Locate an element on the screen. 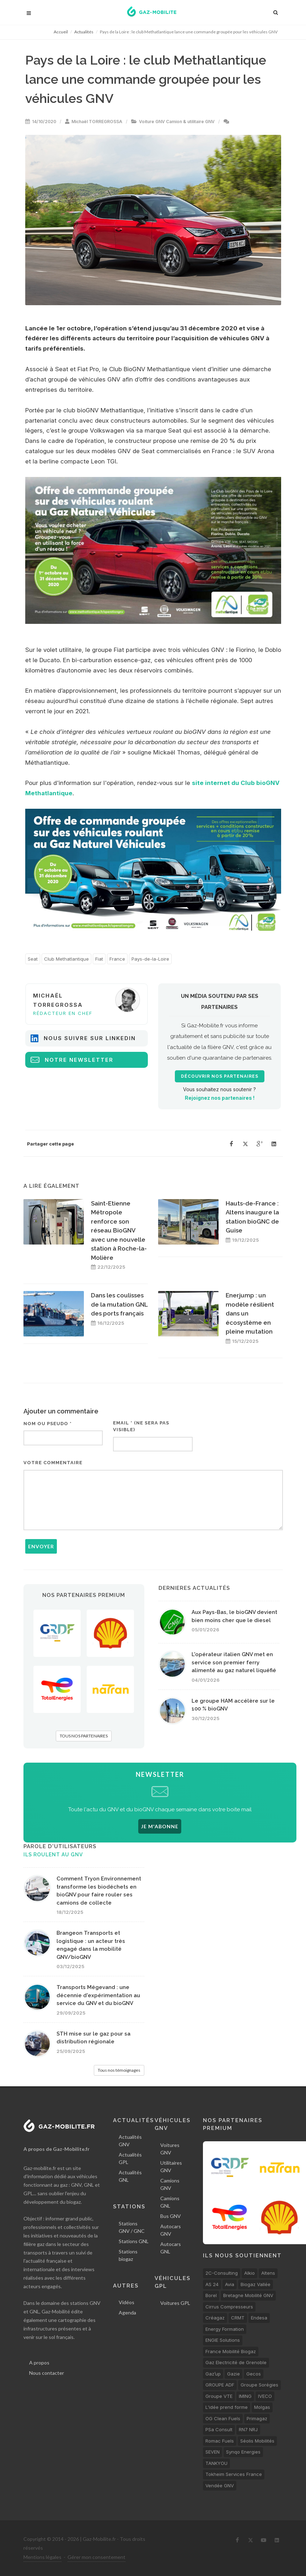 This screenshot has height=2576, width=306. Michaël TORREGROSSA is located at coordinates (96, 121).